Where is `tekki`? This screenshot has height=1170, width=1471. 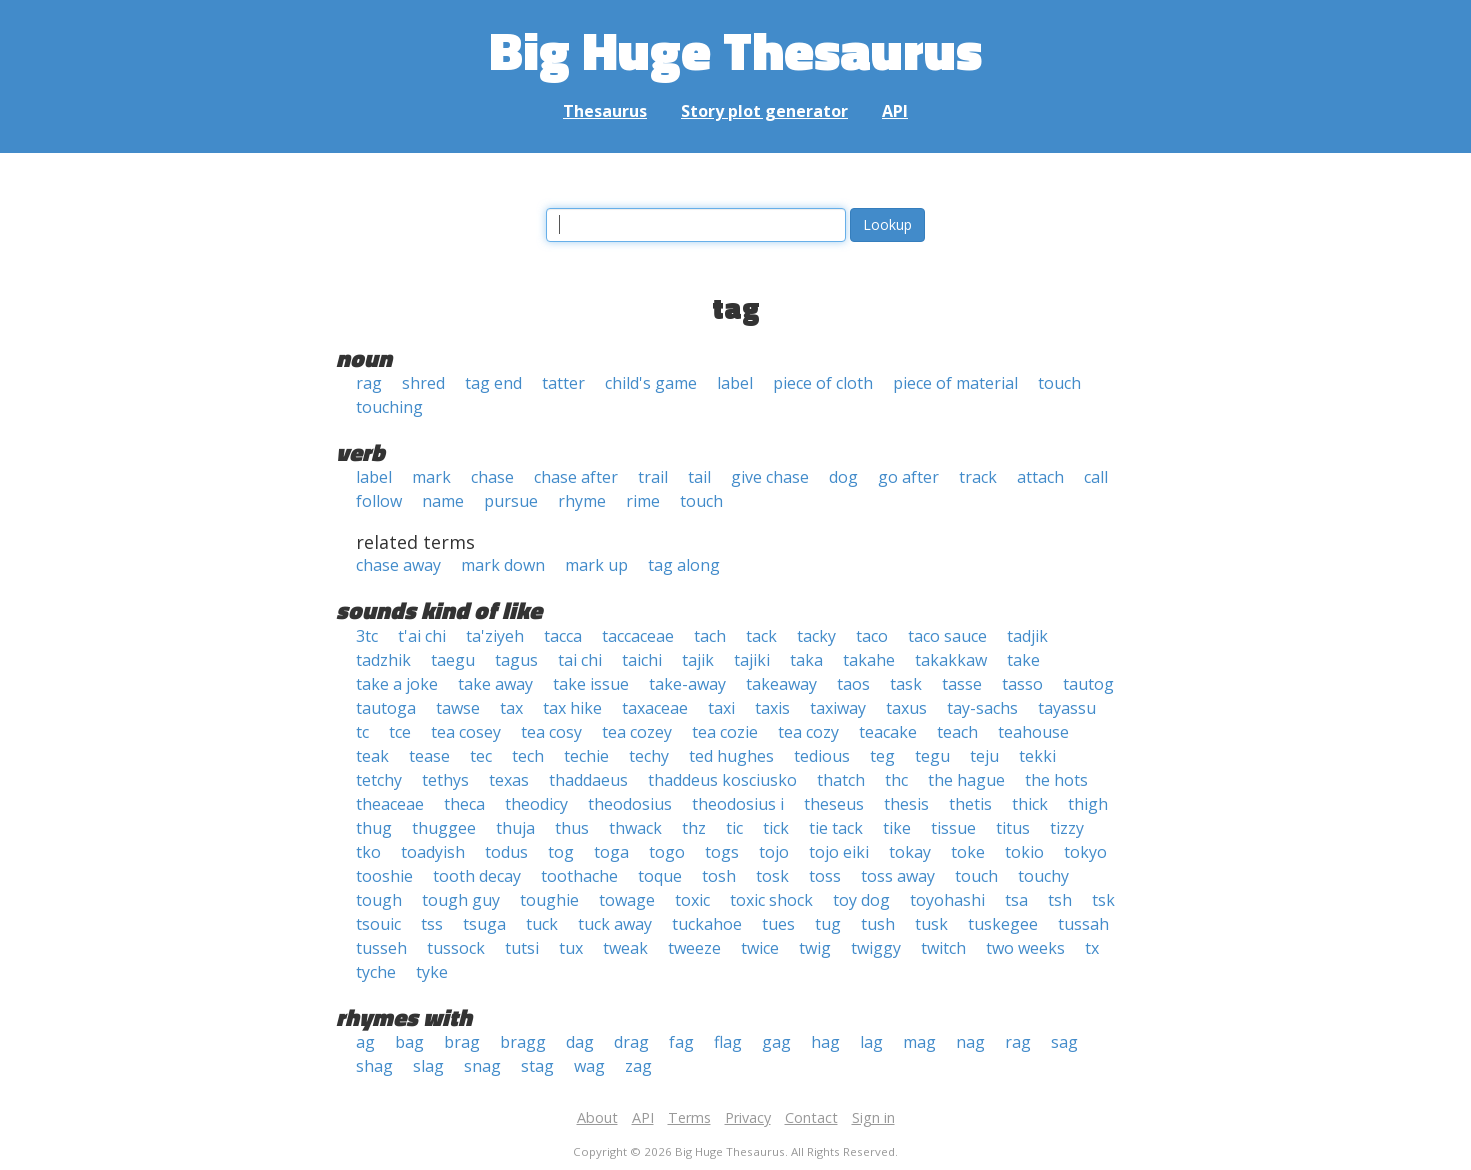
tekki is located at coordinates (1037, 756).